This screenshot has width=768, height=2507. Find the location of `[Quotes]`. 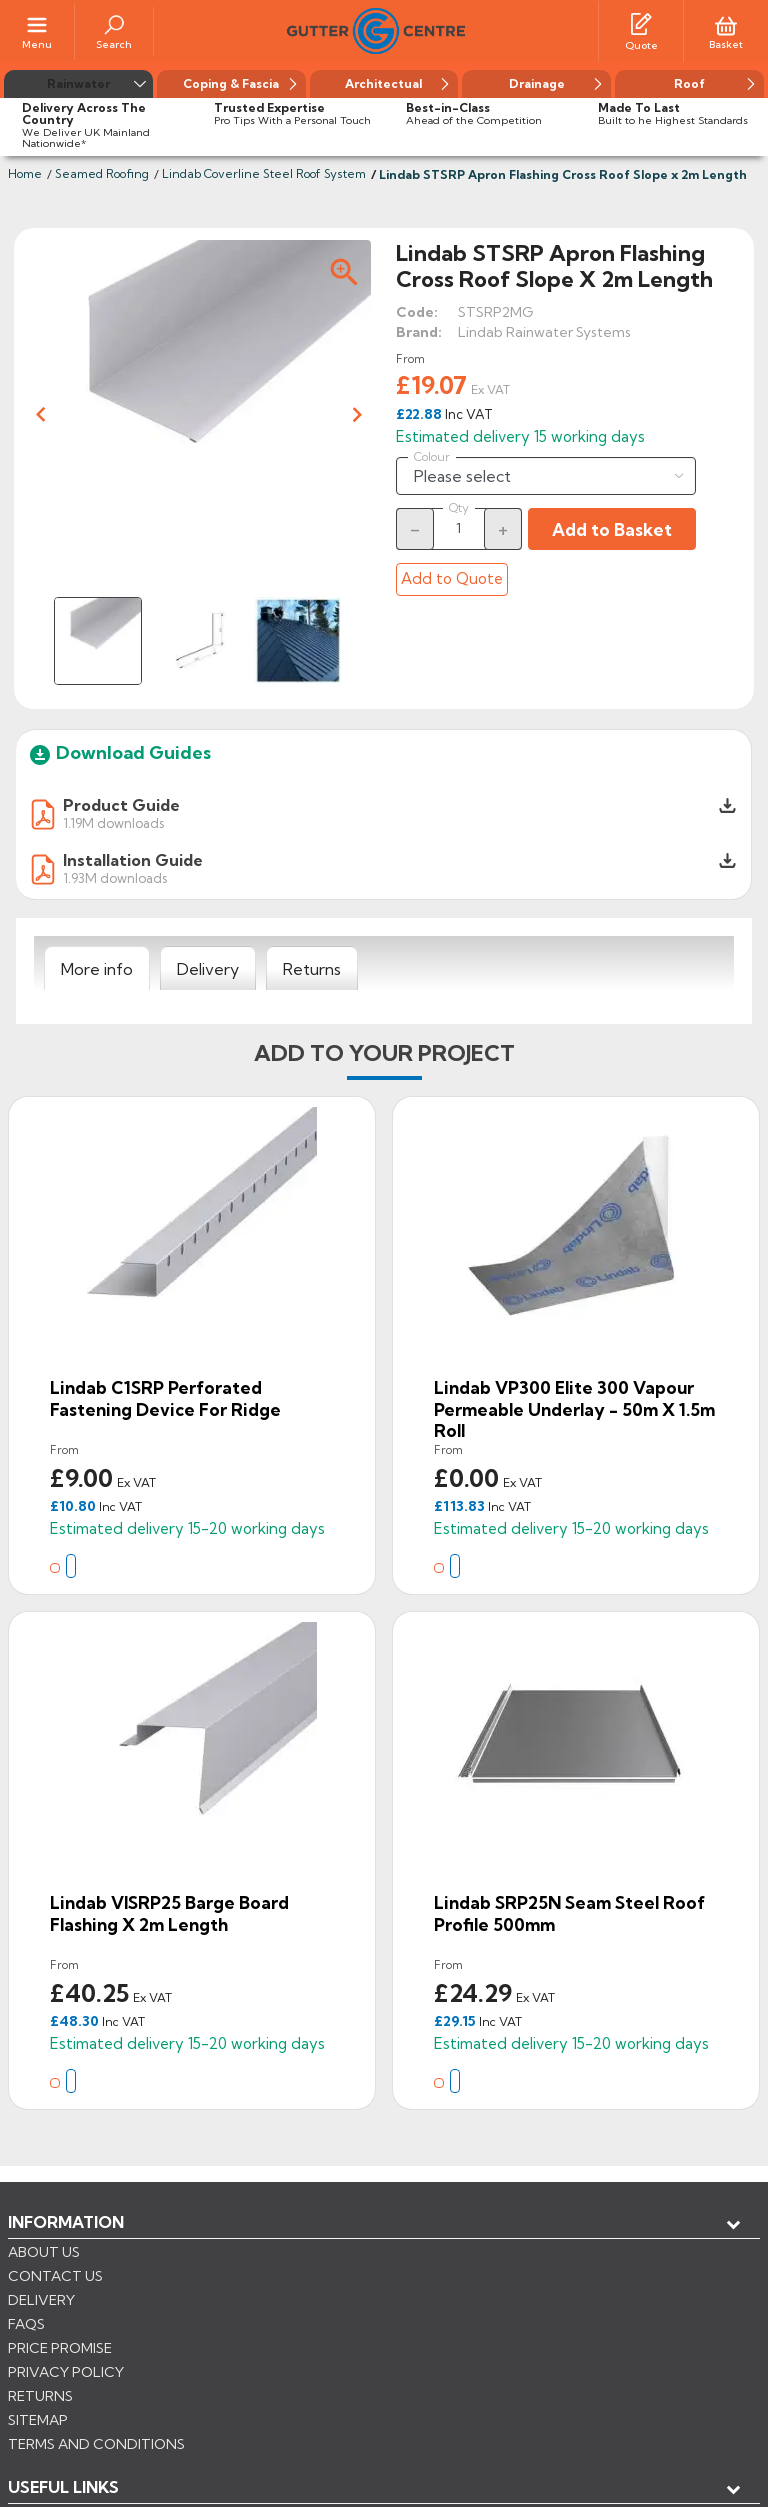

[Quotes] is located at coordinates (641, 23).